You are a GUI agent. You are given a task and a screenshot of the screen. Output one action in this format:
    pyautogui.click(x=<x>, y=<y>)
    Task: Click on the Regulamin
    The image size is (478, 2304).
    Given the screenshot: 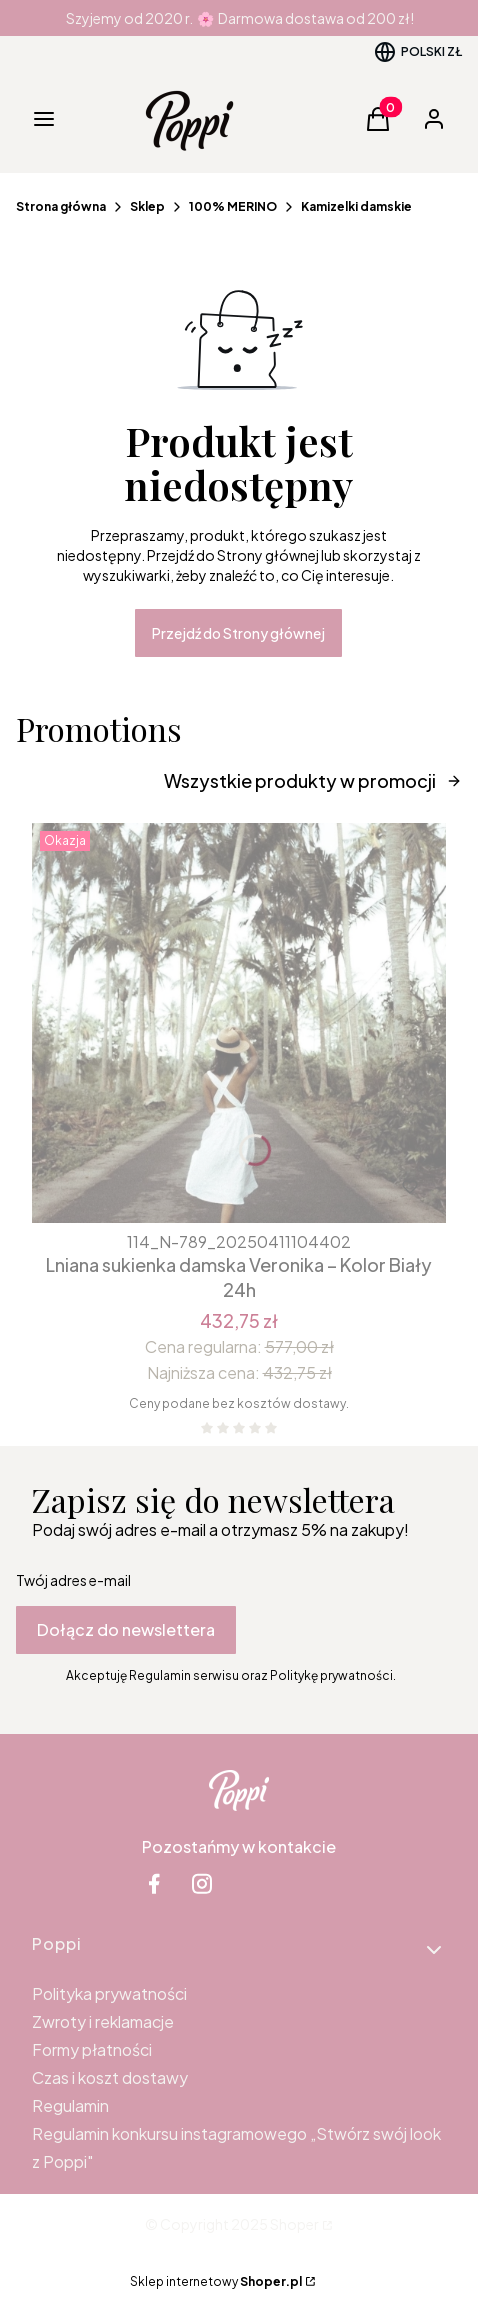 What is the action you would take?
    pyautogui.click(x=70, y=2105)
    